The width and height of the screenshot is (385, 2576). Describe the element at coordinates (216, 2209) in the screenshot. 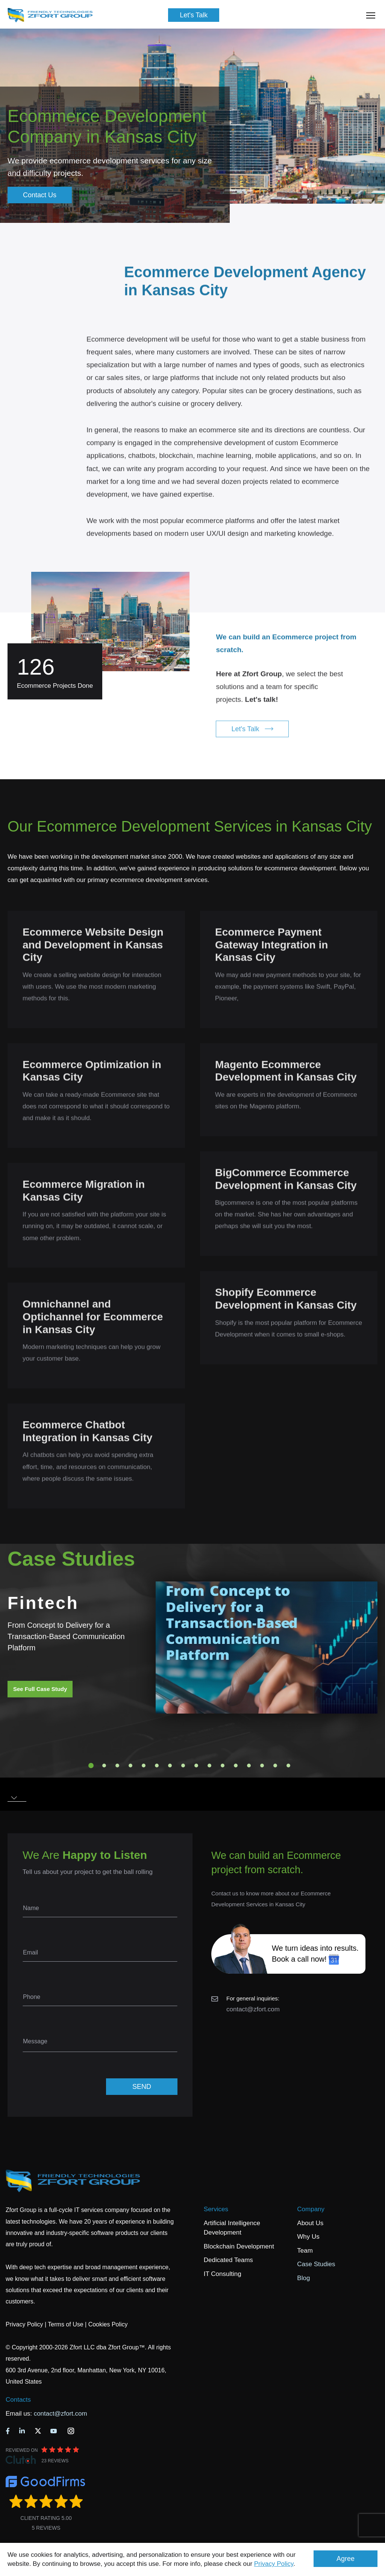

I see `Services` at that location.